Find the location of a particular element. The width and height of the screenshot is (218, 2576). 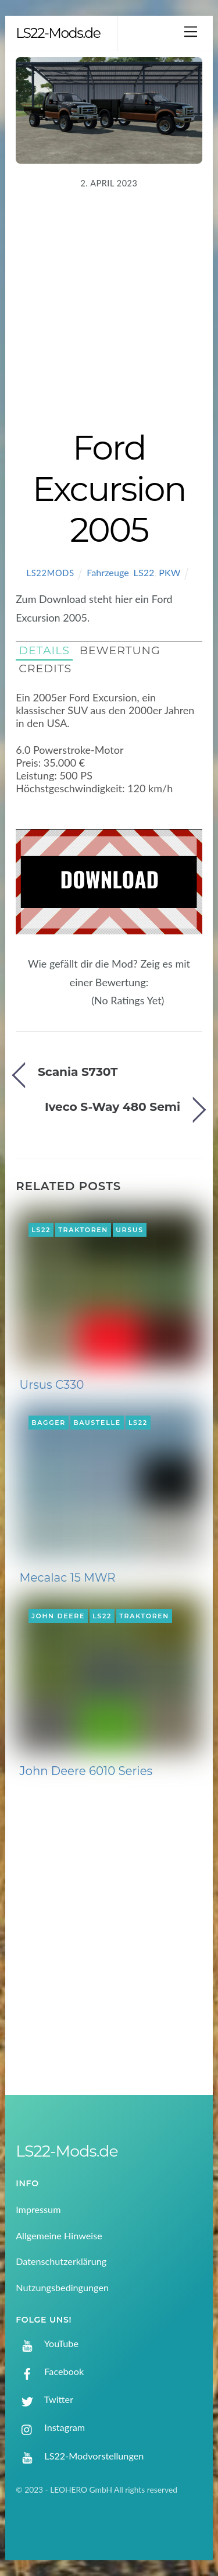

Impressum is located at coordinates (38, 2209).